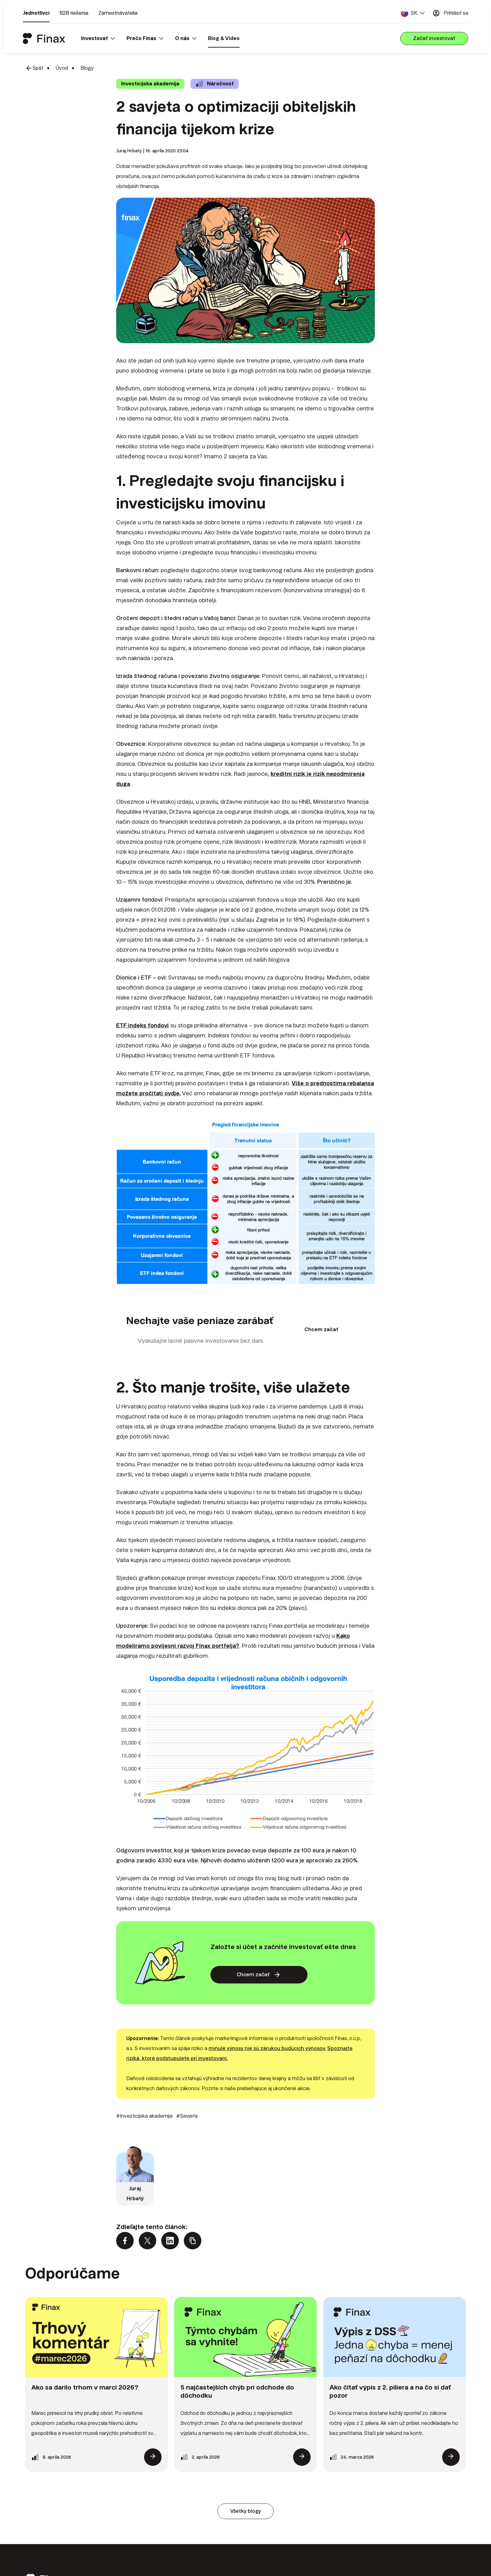 This screenshot has width=491, height=2576. I want to click on Chcem začať, so click(321, 1329).